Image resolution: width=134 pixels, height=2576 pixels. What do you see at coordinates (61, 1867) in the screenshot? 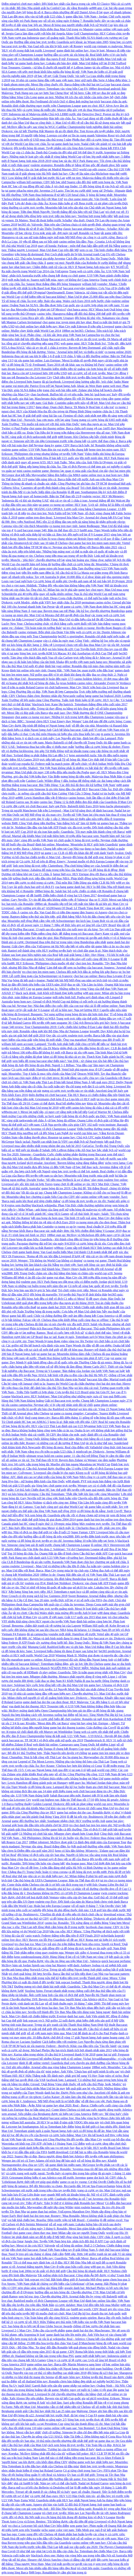
I see `cho số đề free: 3 trận đấu đáng nhớ giữa Hà Nội và Bình Dương` at bounding box center [61, 1867].